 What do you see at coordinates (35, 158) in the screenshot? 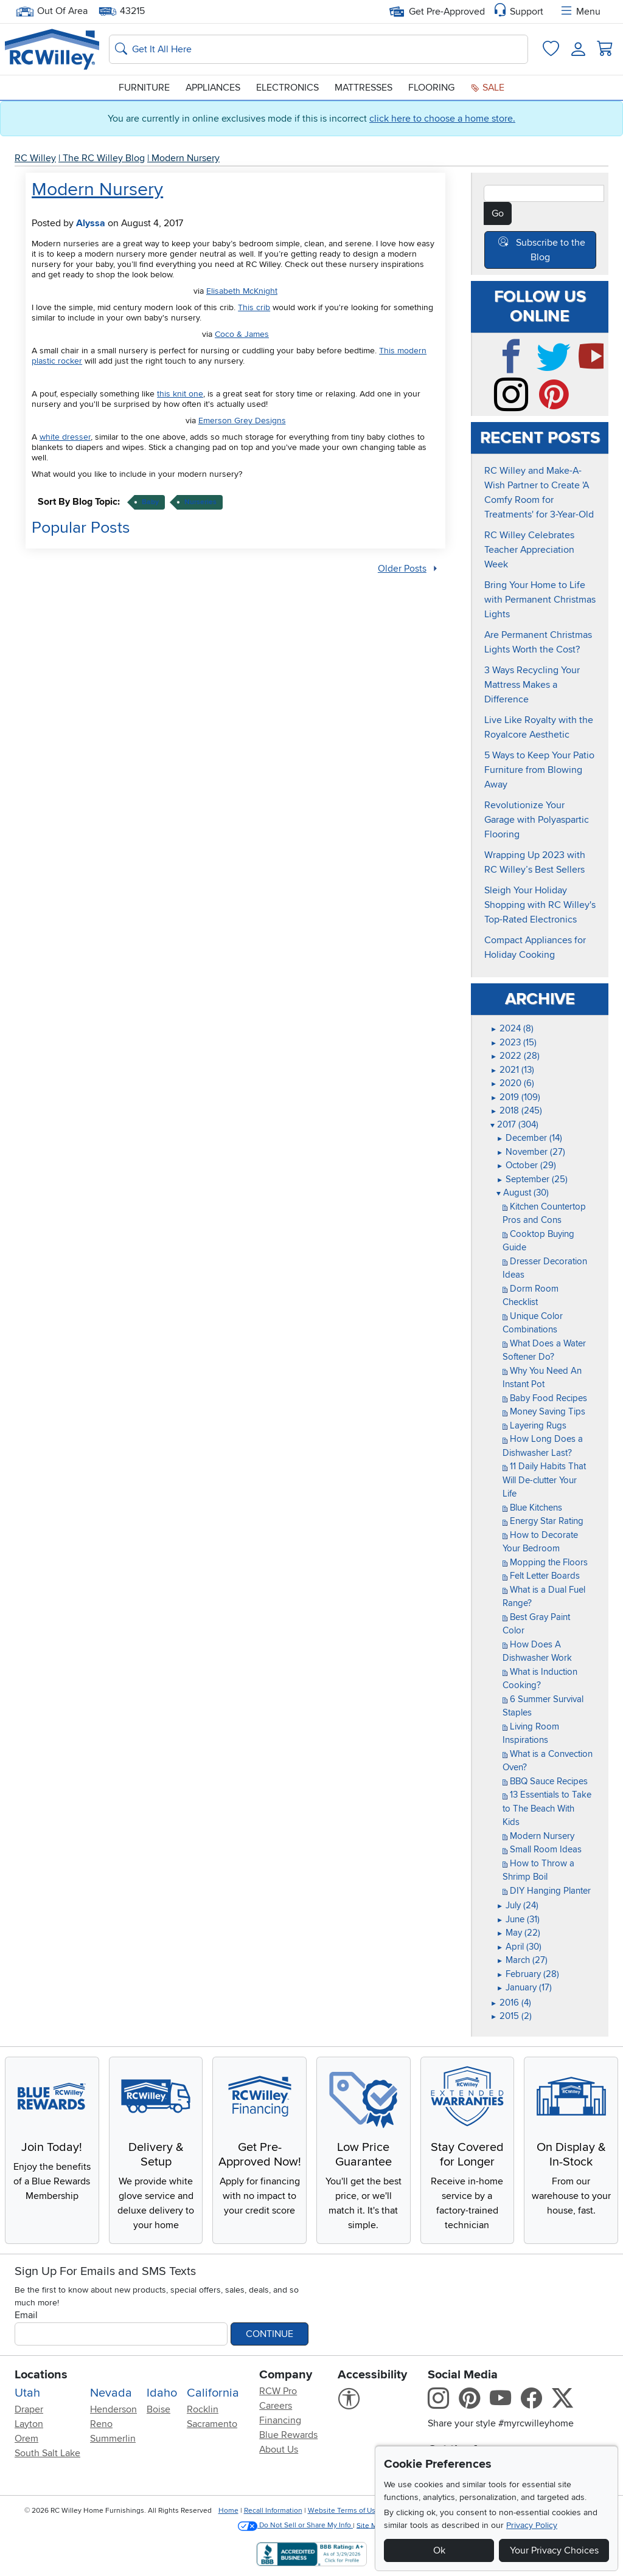
I see `RC Willey` at bounding box center [35, 158].